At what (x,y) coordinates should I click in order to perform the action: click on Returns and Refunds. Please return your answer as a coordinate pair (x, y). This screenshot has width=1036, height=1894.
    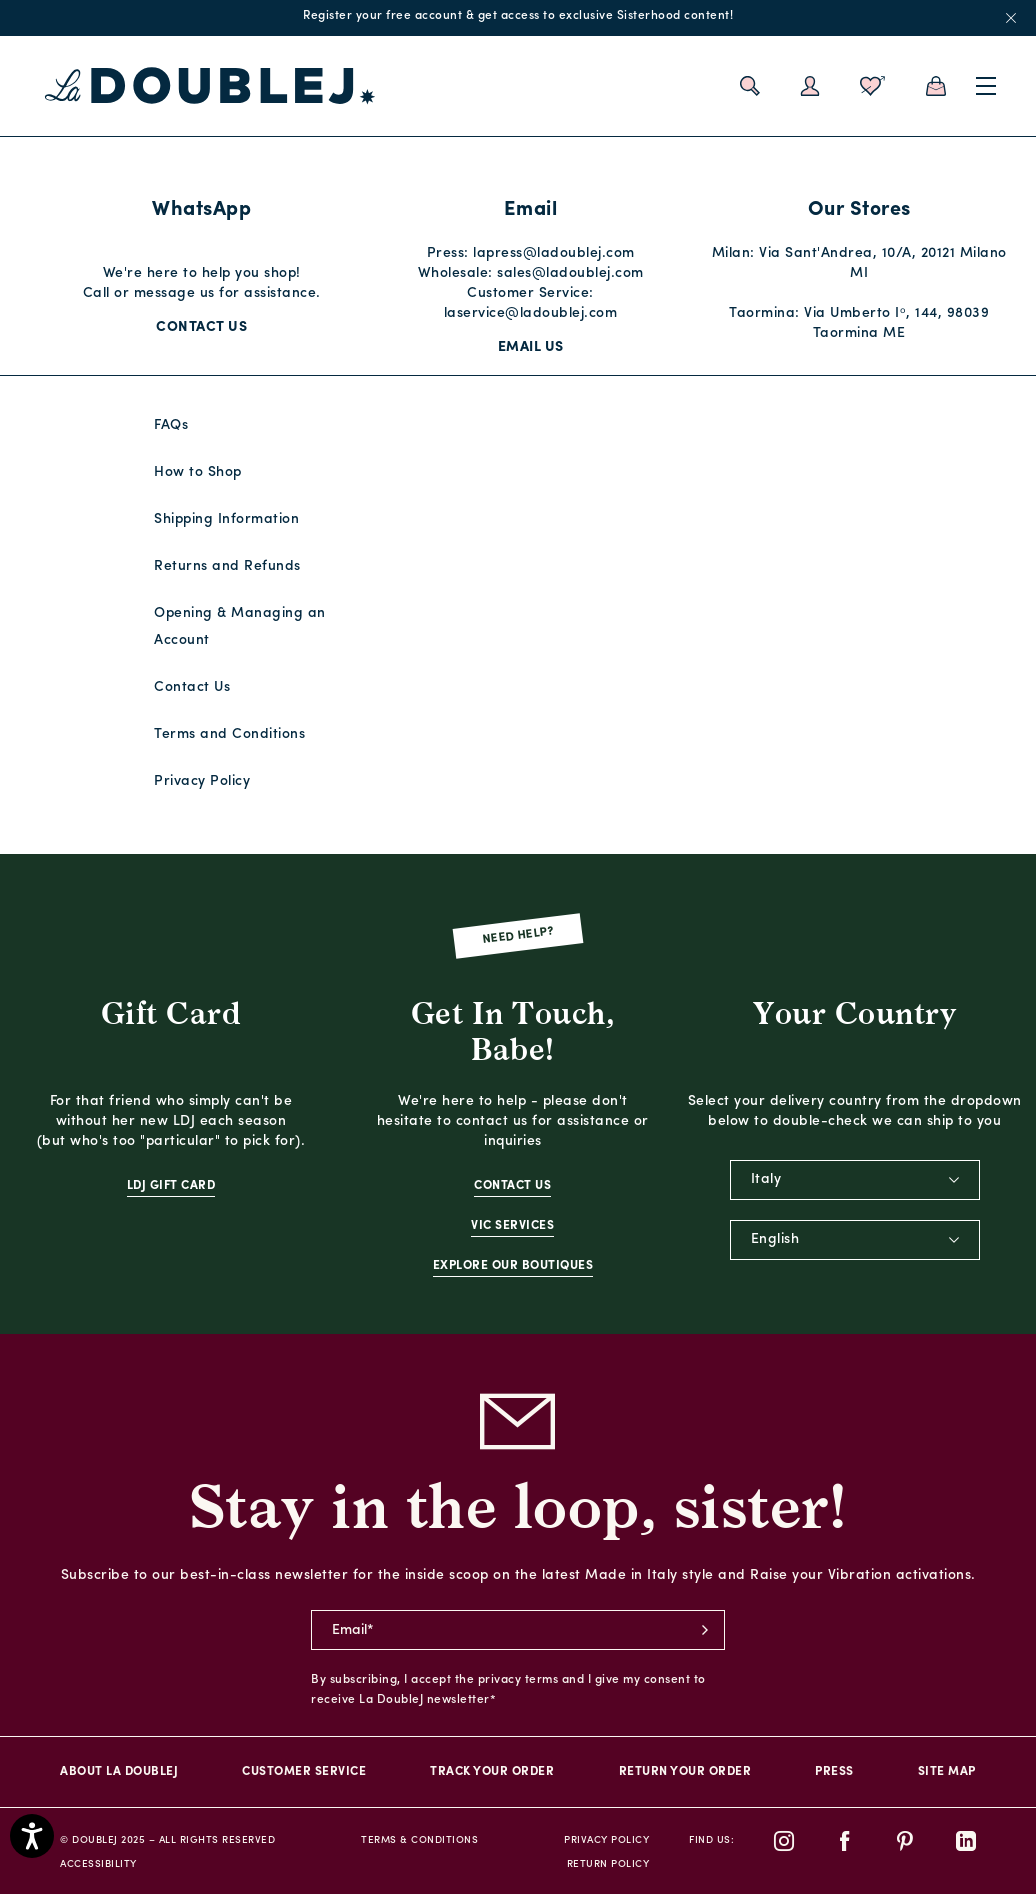
    Looking at the image, I should click on (227, 566).